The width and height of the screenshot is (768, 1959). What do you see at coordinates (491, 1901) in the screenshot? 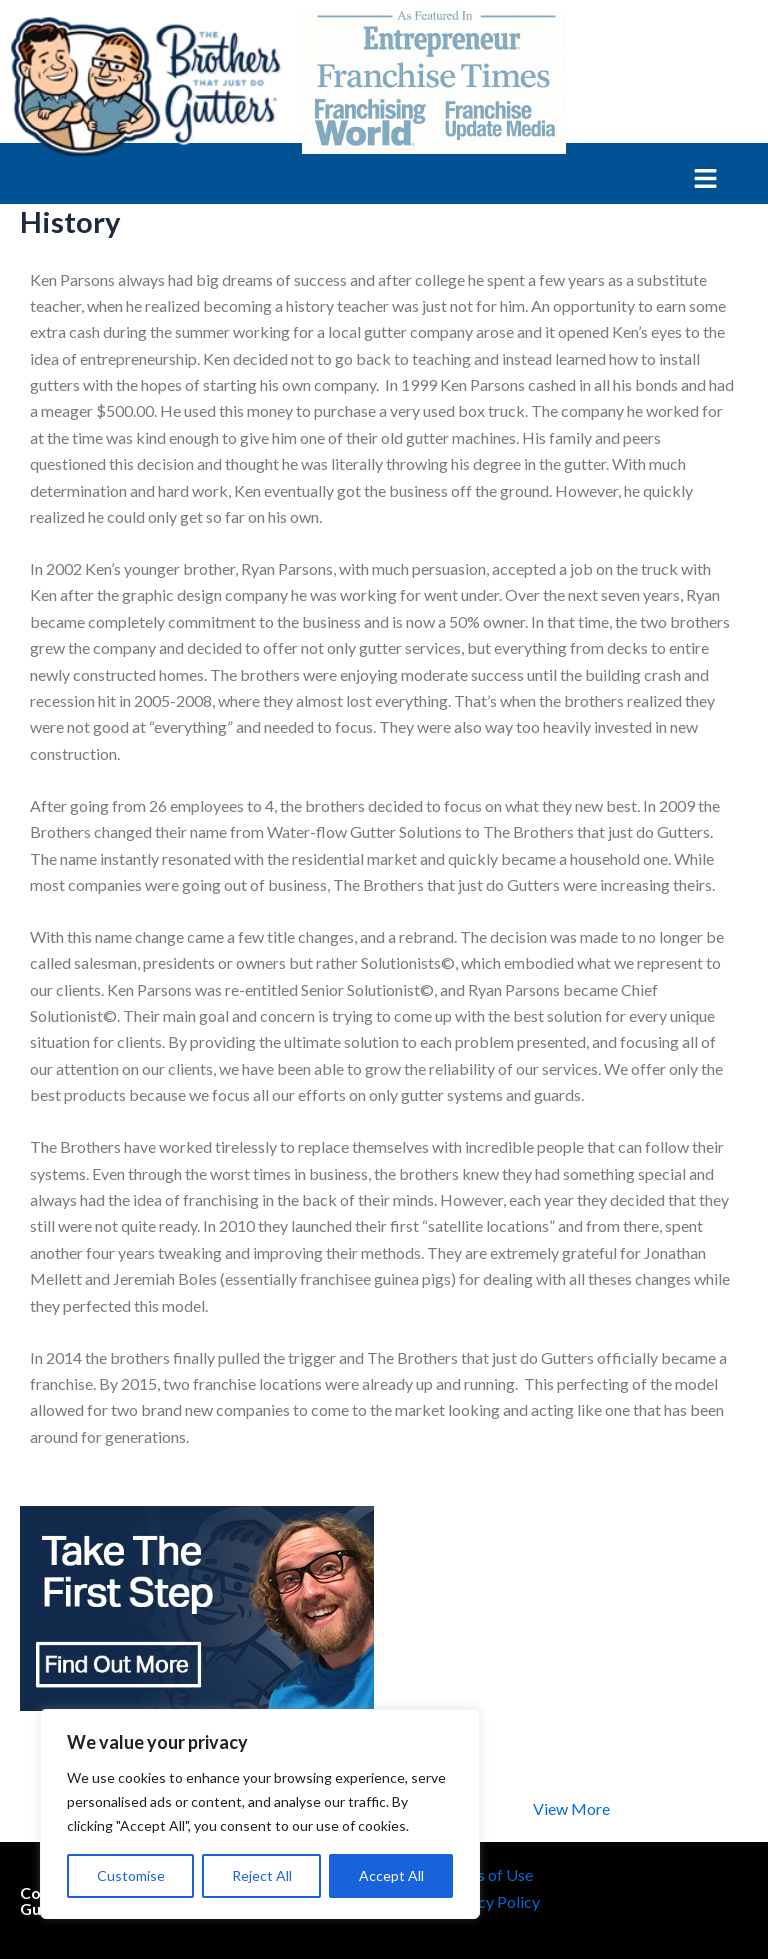
I see `Privacy Policy` at bounding box center [491, 1901].